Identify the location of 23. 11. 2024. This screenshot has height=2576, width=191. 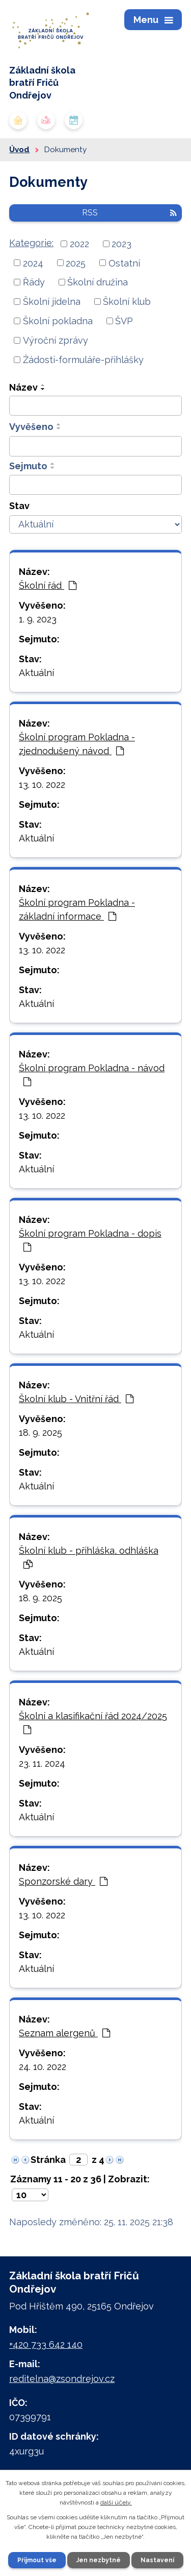
(42, 1763).